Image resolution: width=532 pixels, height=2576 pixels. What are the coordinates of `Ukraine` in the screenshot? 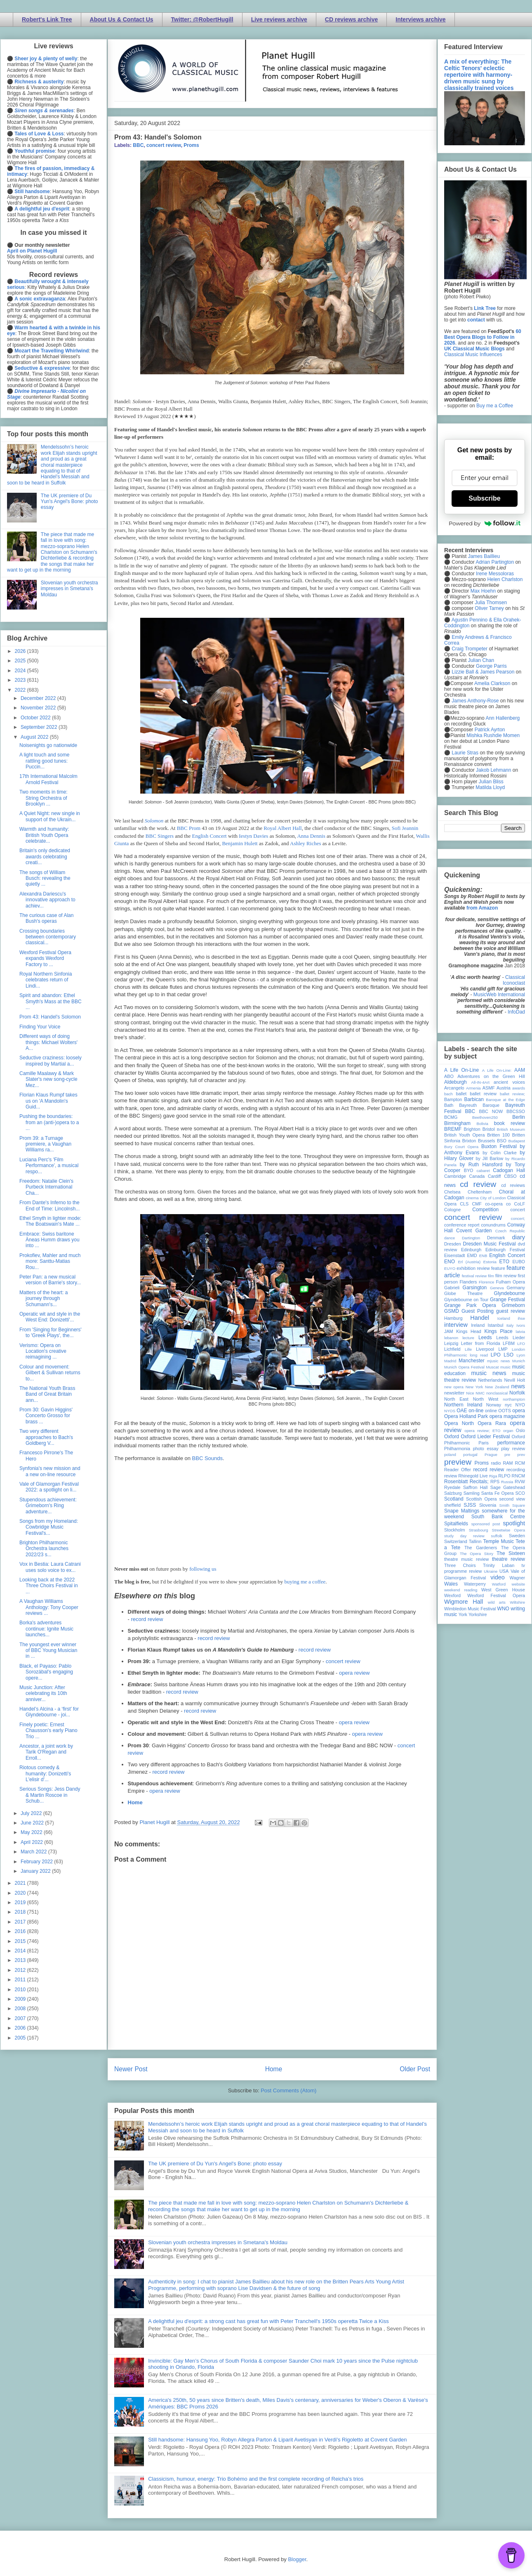 It's located at (490, 1571).